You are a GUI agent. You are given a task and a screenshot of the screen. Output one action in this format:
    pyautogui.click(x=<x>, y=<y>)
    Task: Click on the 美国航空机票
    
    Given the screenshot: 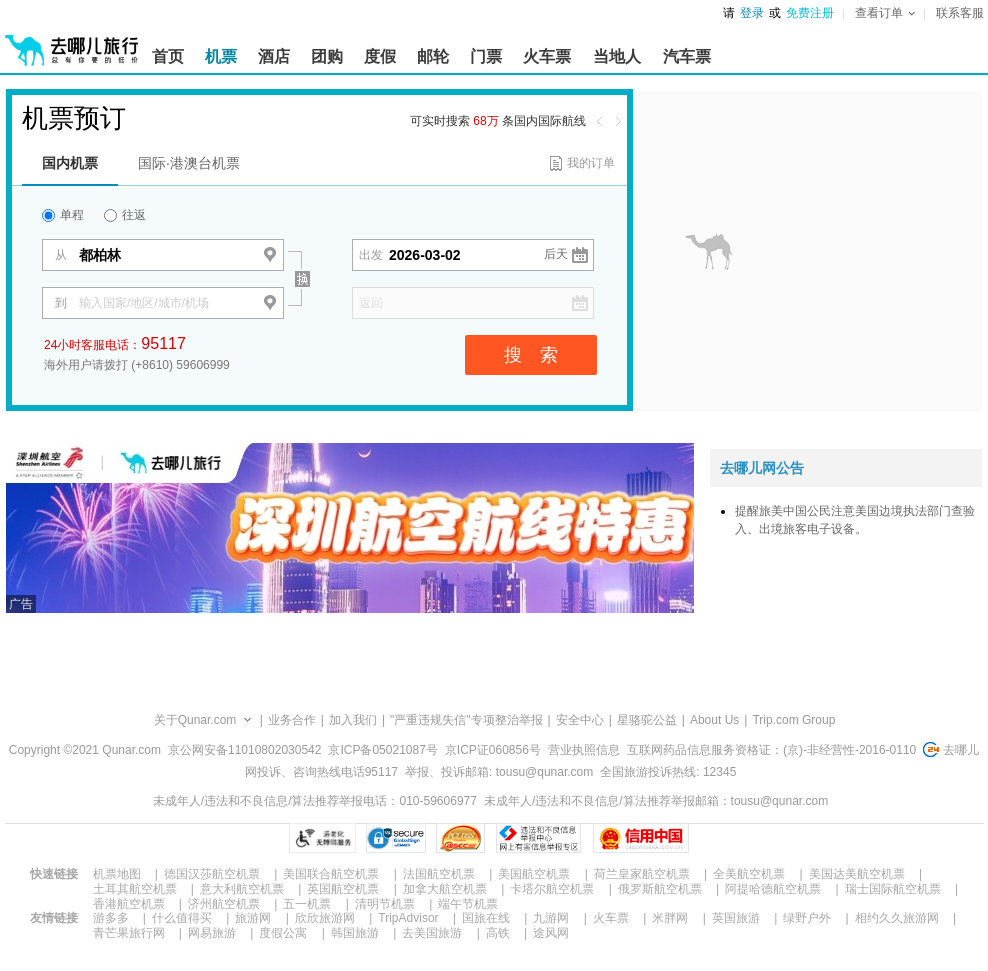 What is the action you would take?
    pyautogui.click(x=534, y=874)
    